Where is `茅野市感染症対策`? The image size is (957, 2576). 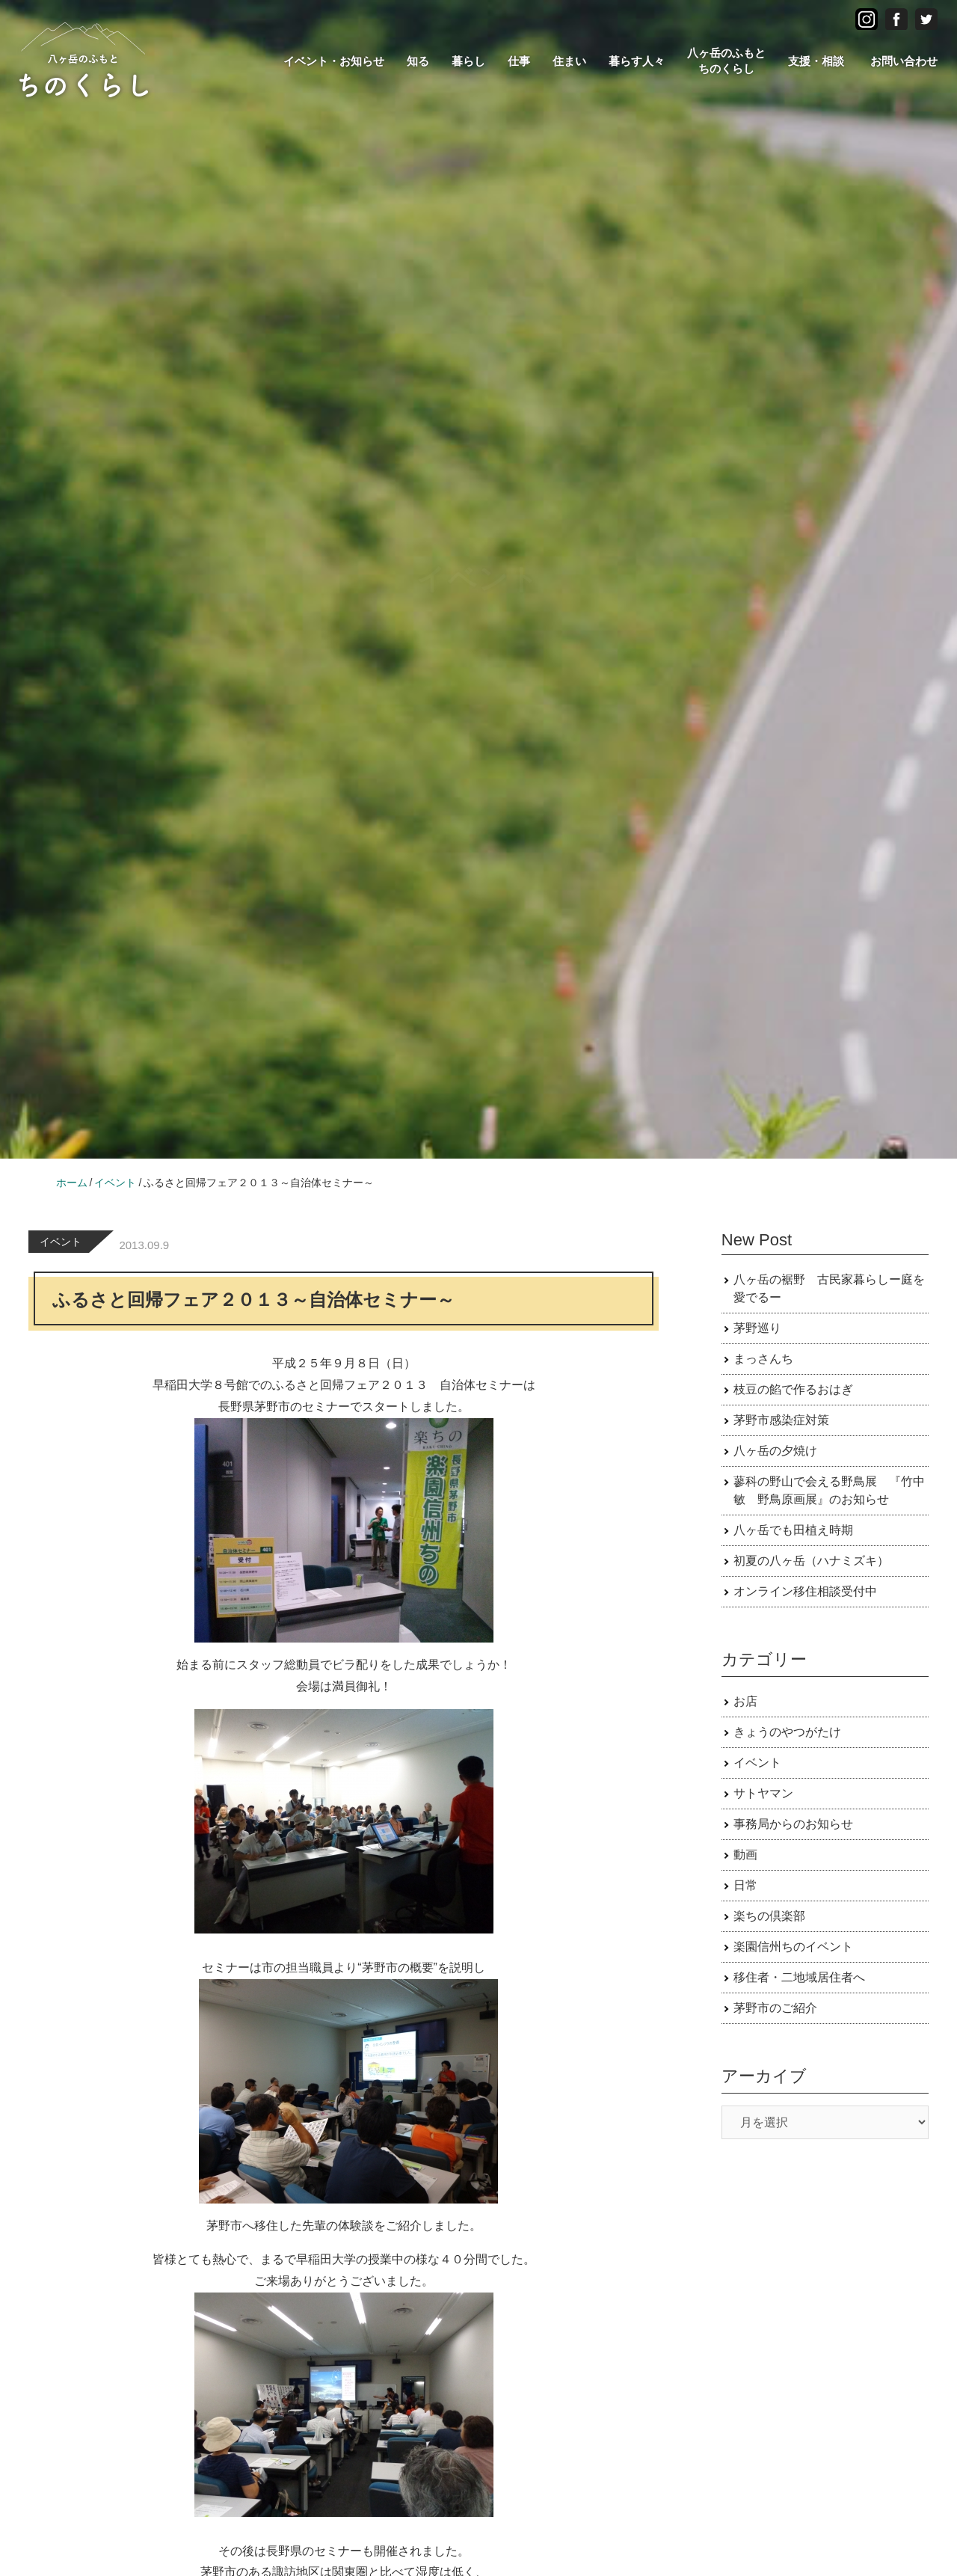 茅野市感染症対策 is located at coordinates (781, 1420).